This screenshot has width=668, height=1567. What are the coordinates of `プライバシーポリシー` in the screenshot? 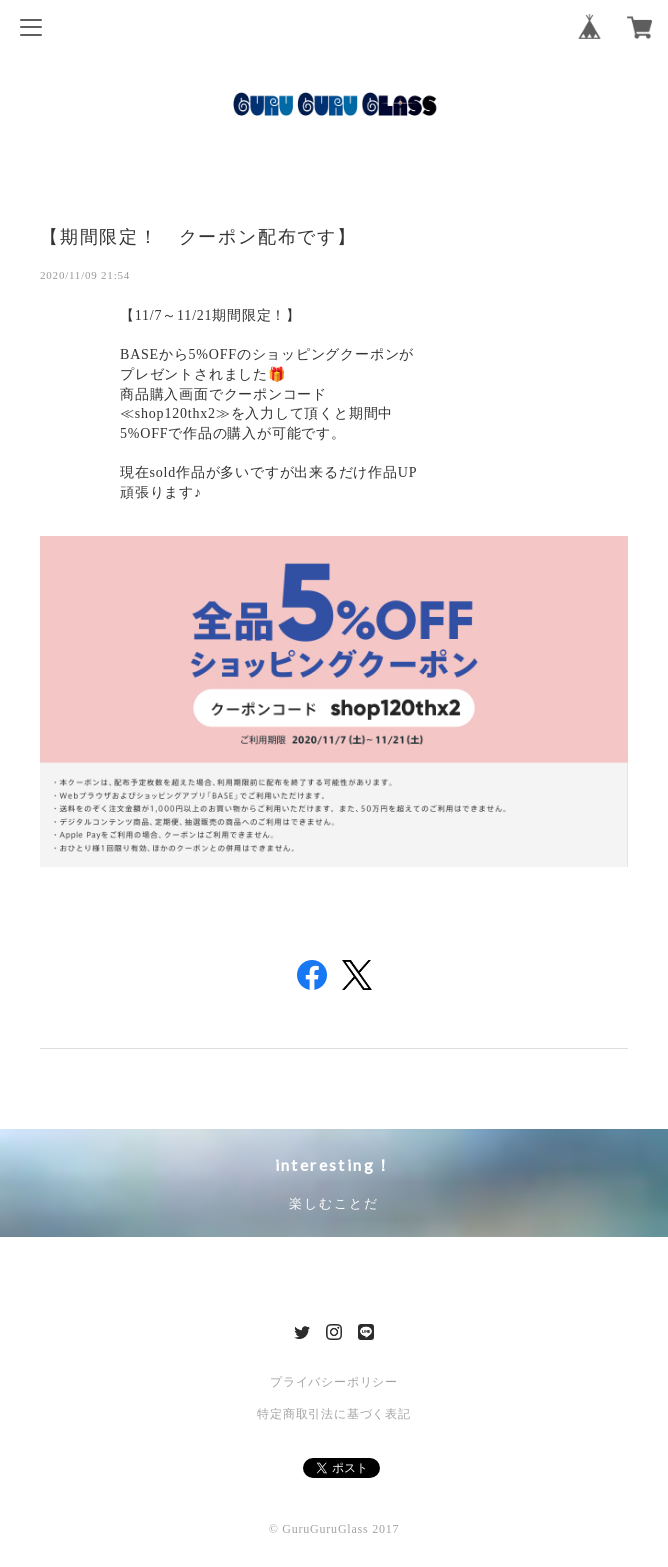 It's located at (334, 1382).